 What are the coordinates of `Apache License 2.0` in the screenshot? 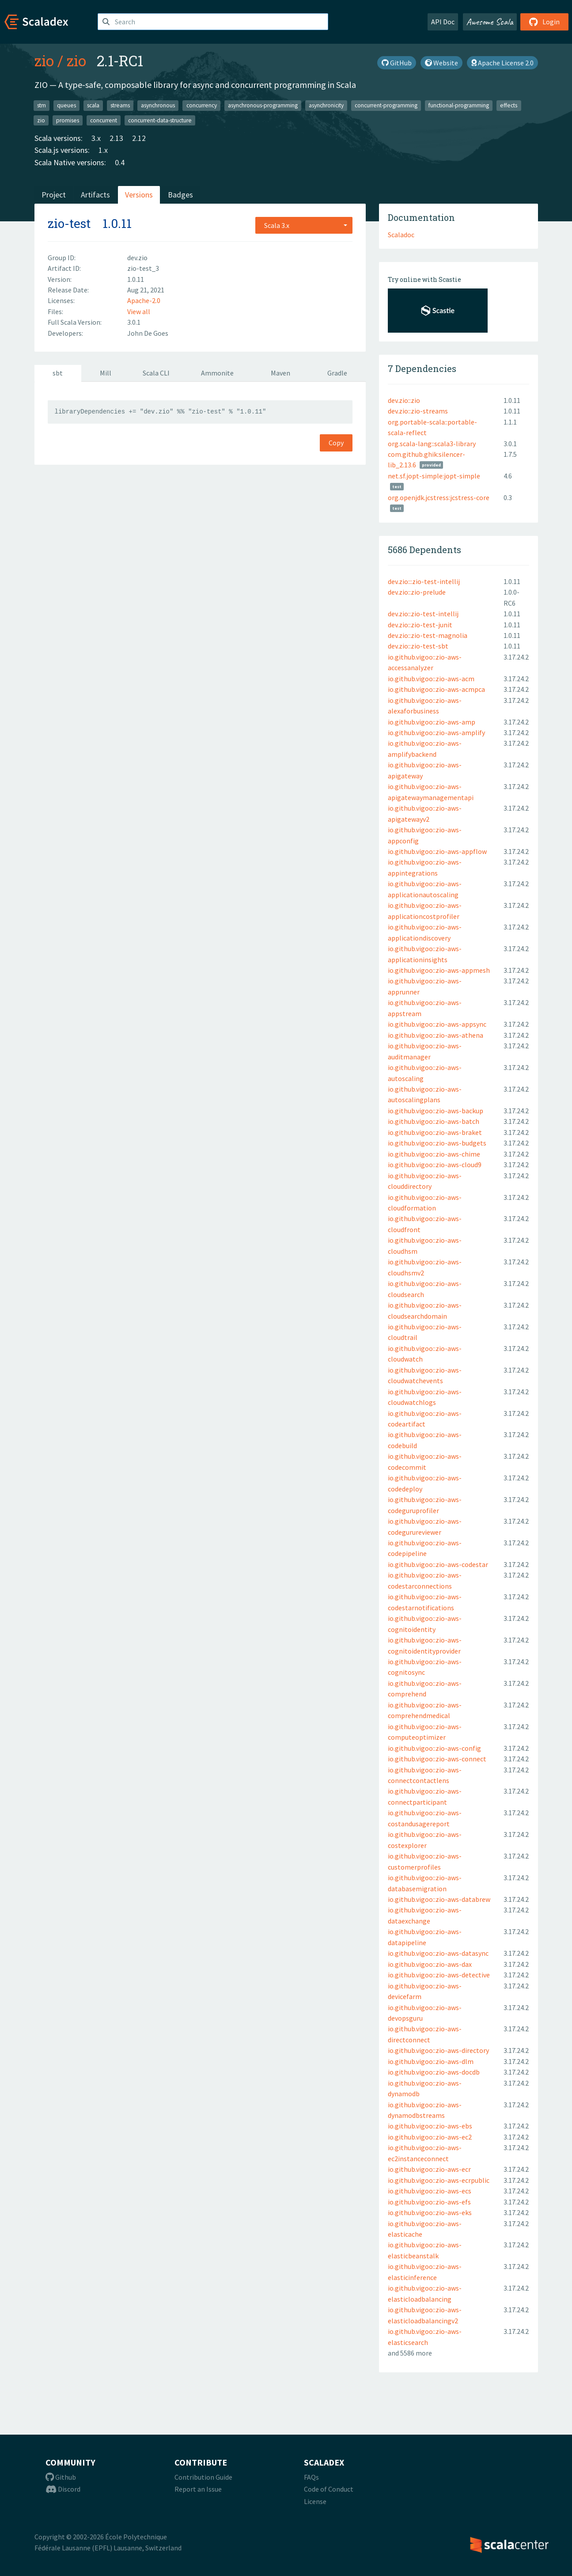 It's located at (502, 62).